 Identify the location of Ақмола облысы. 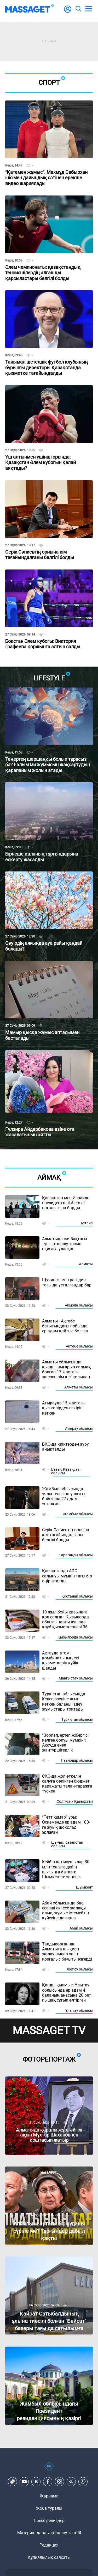
(79, 1305).